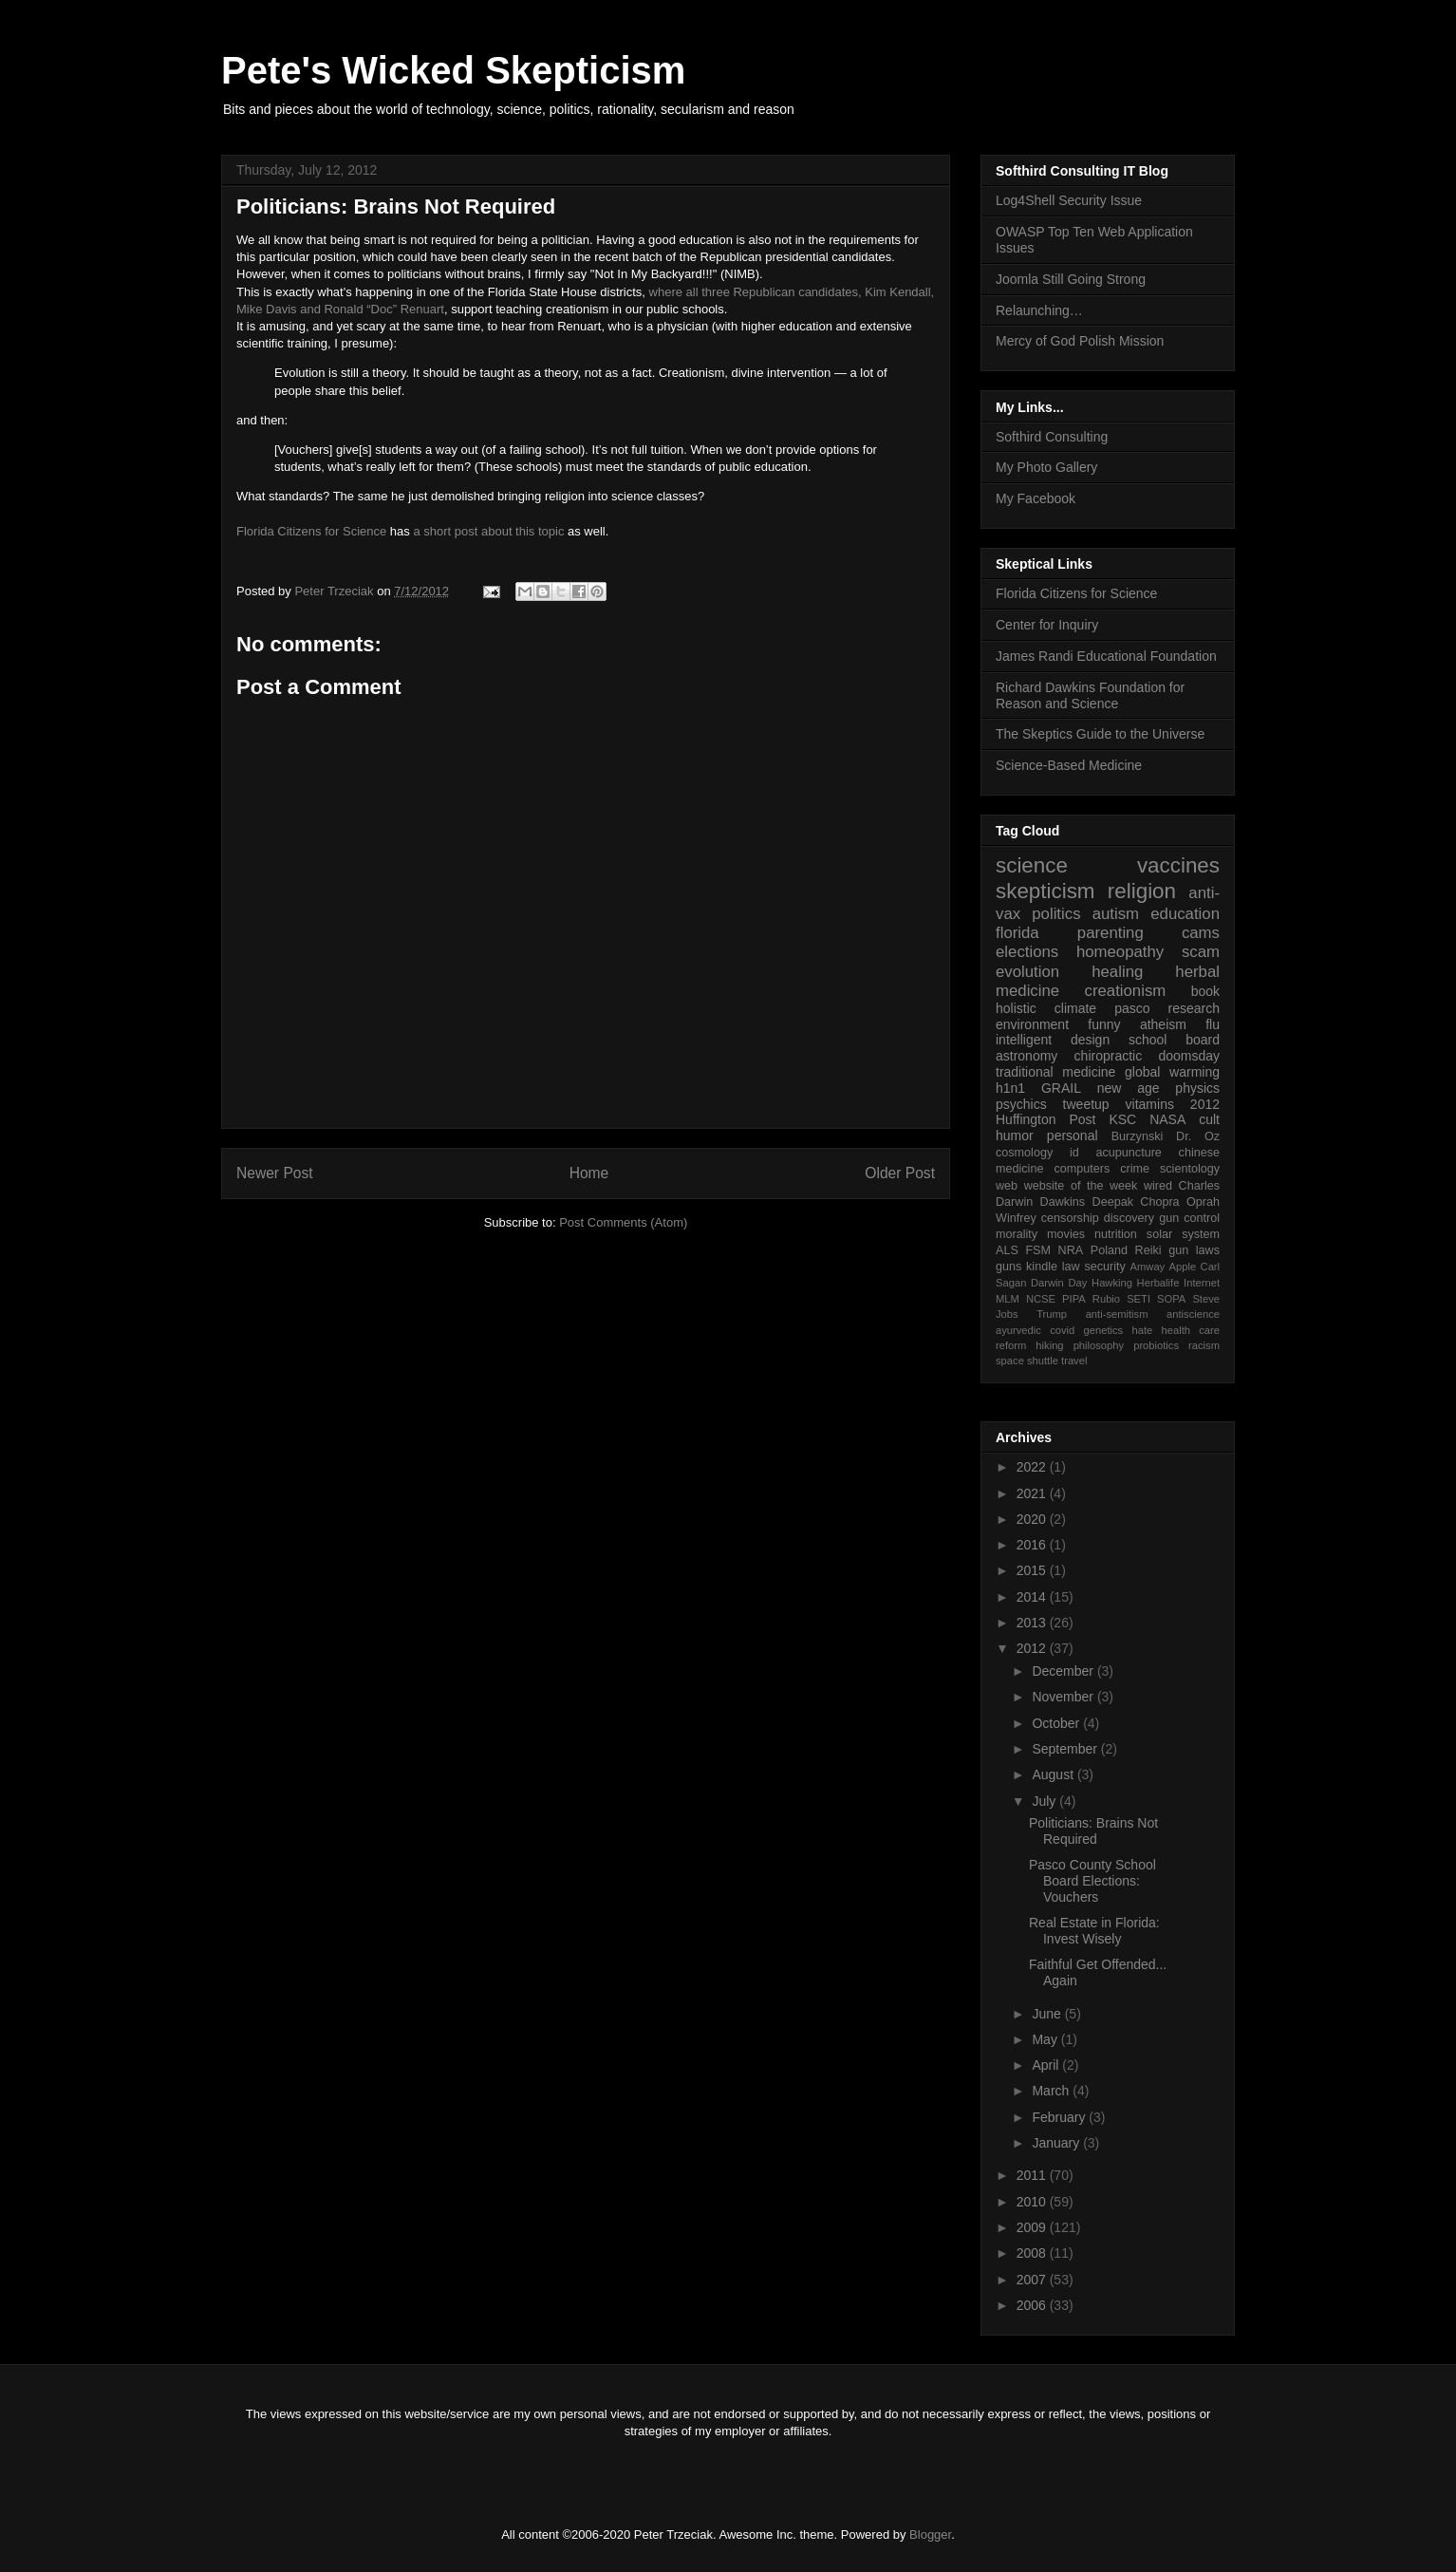 The height and width of the screenshot is (2572, 1456). Describe the element at coordinates (1059, 1282) in the screenshot. I see `Darwin Day` at that location.